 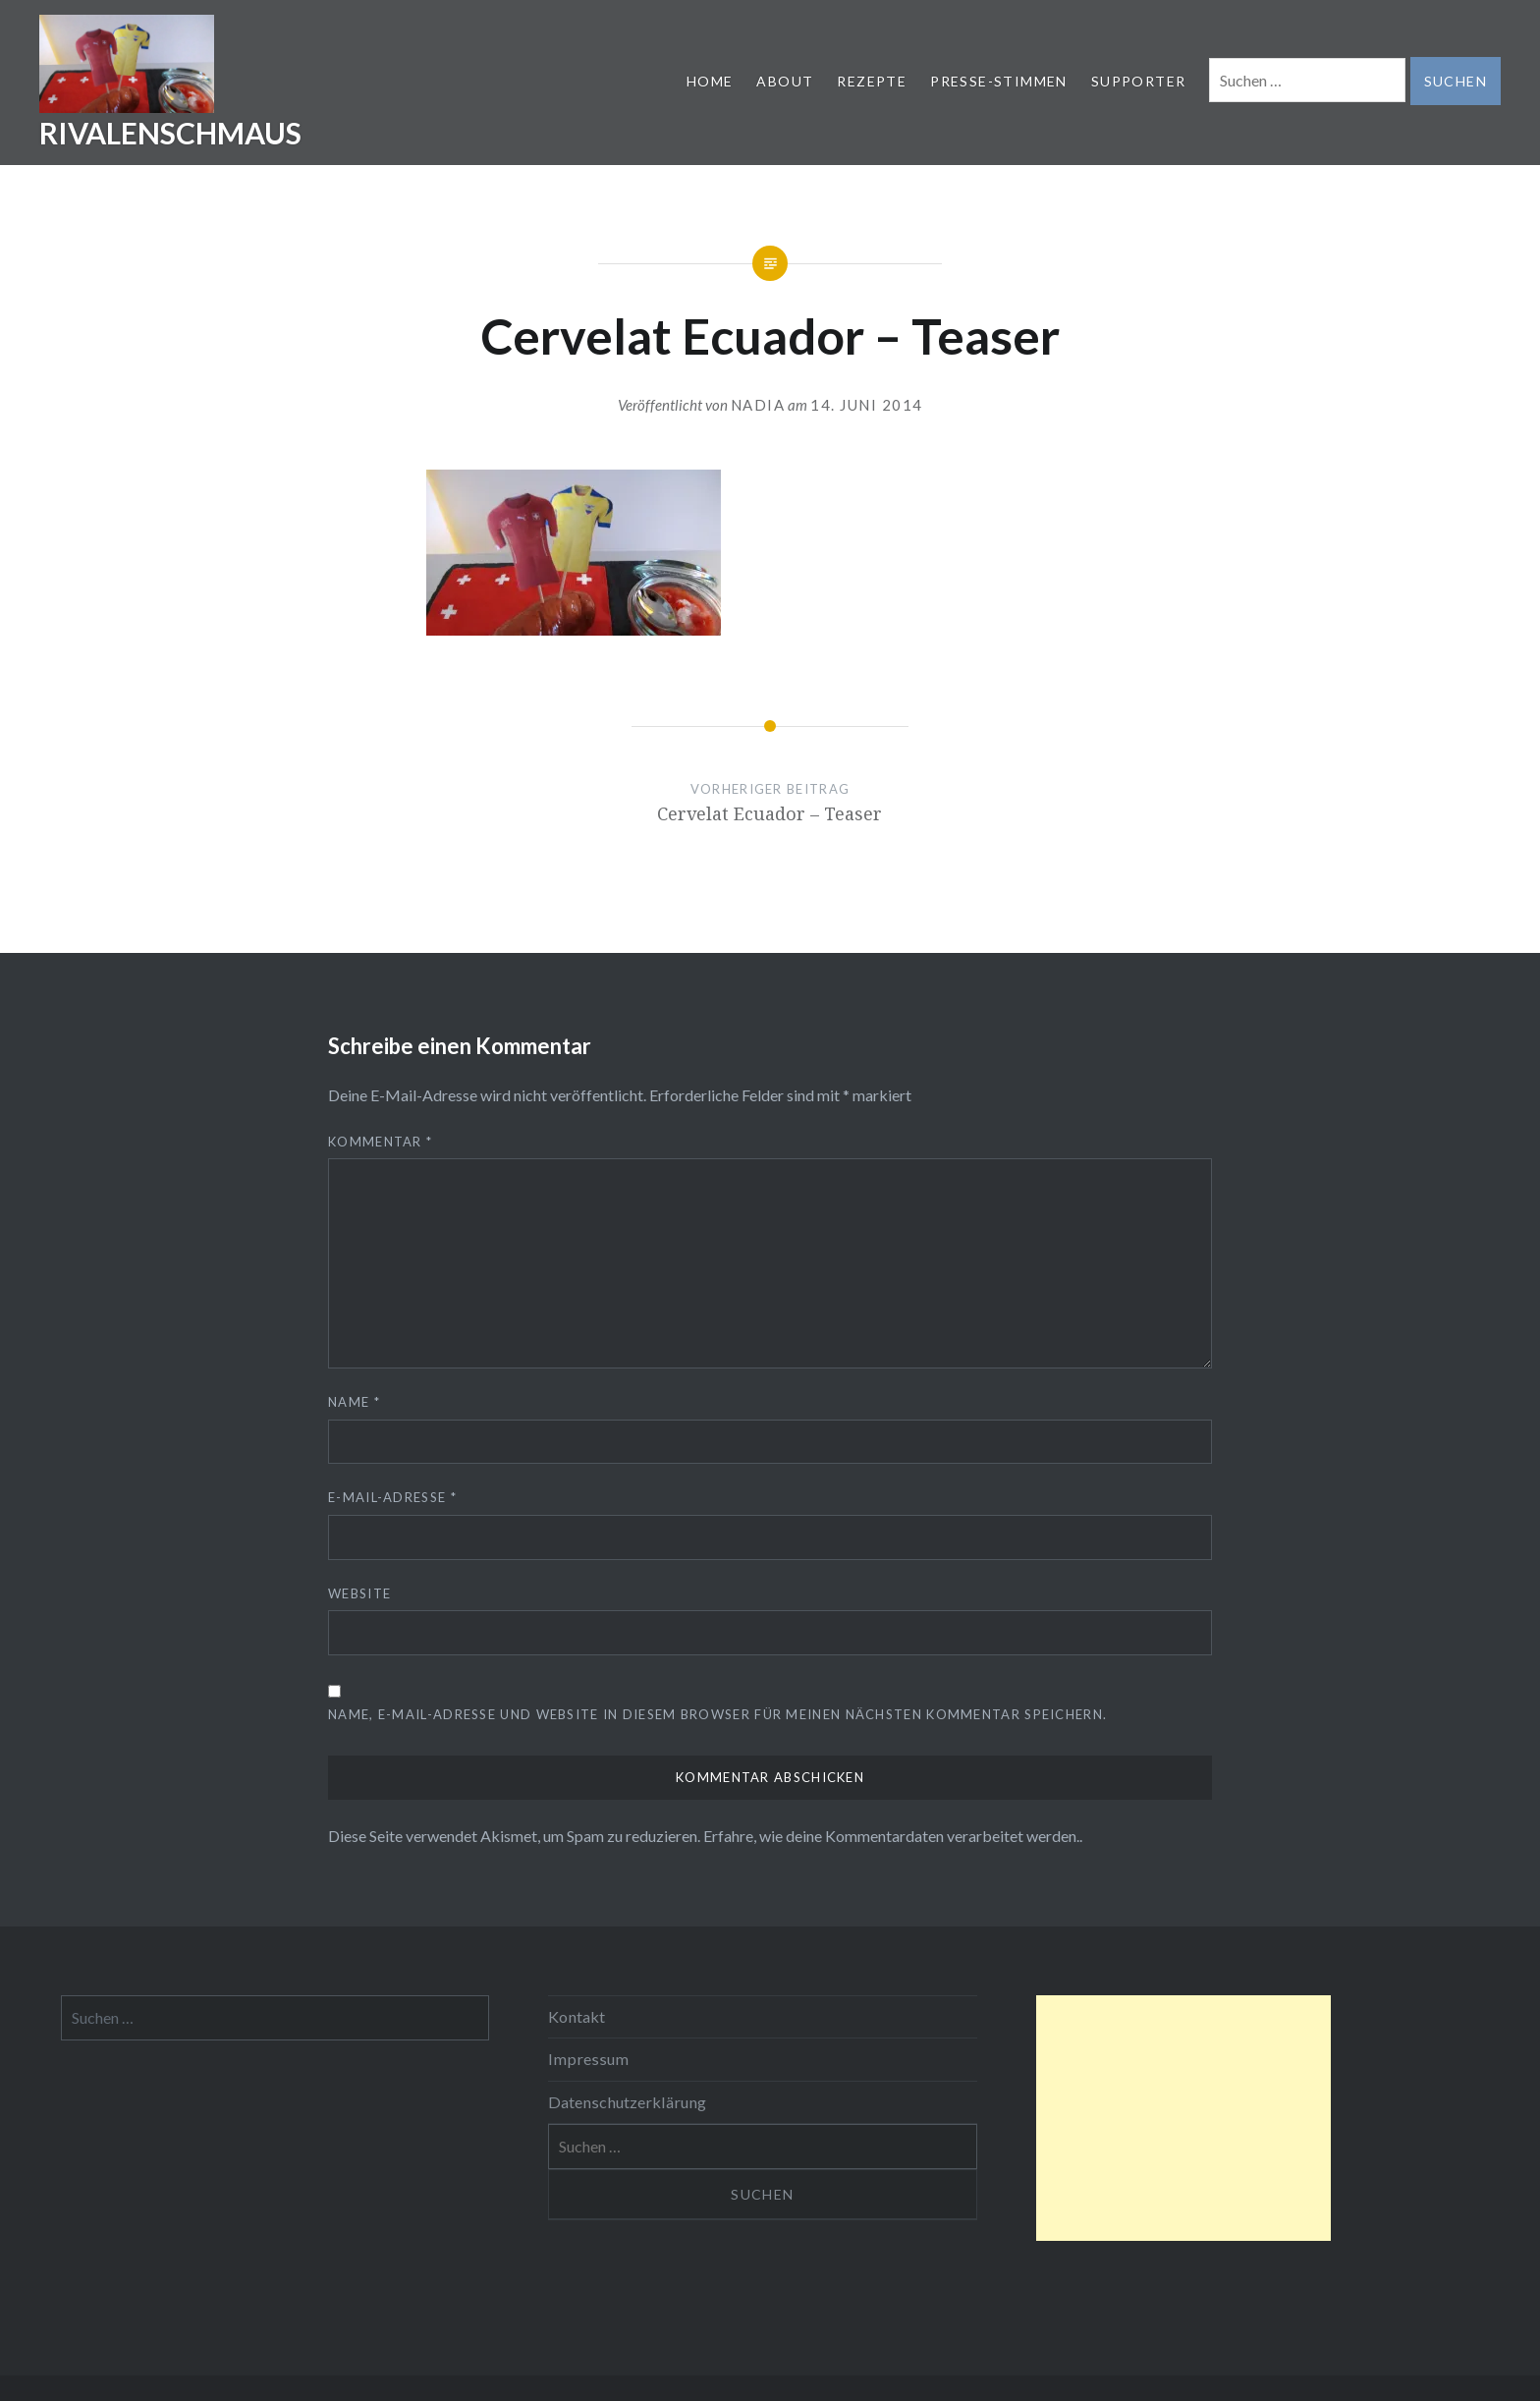 I want to click on [Advertisement], so click(x=1183, y=2118).